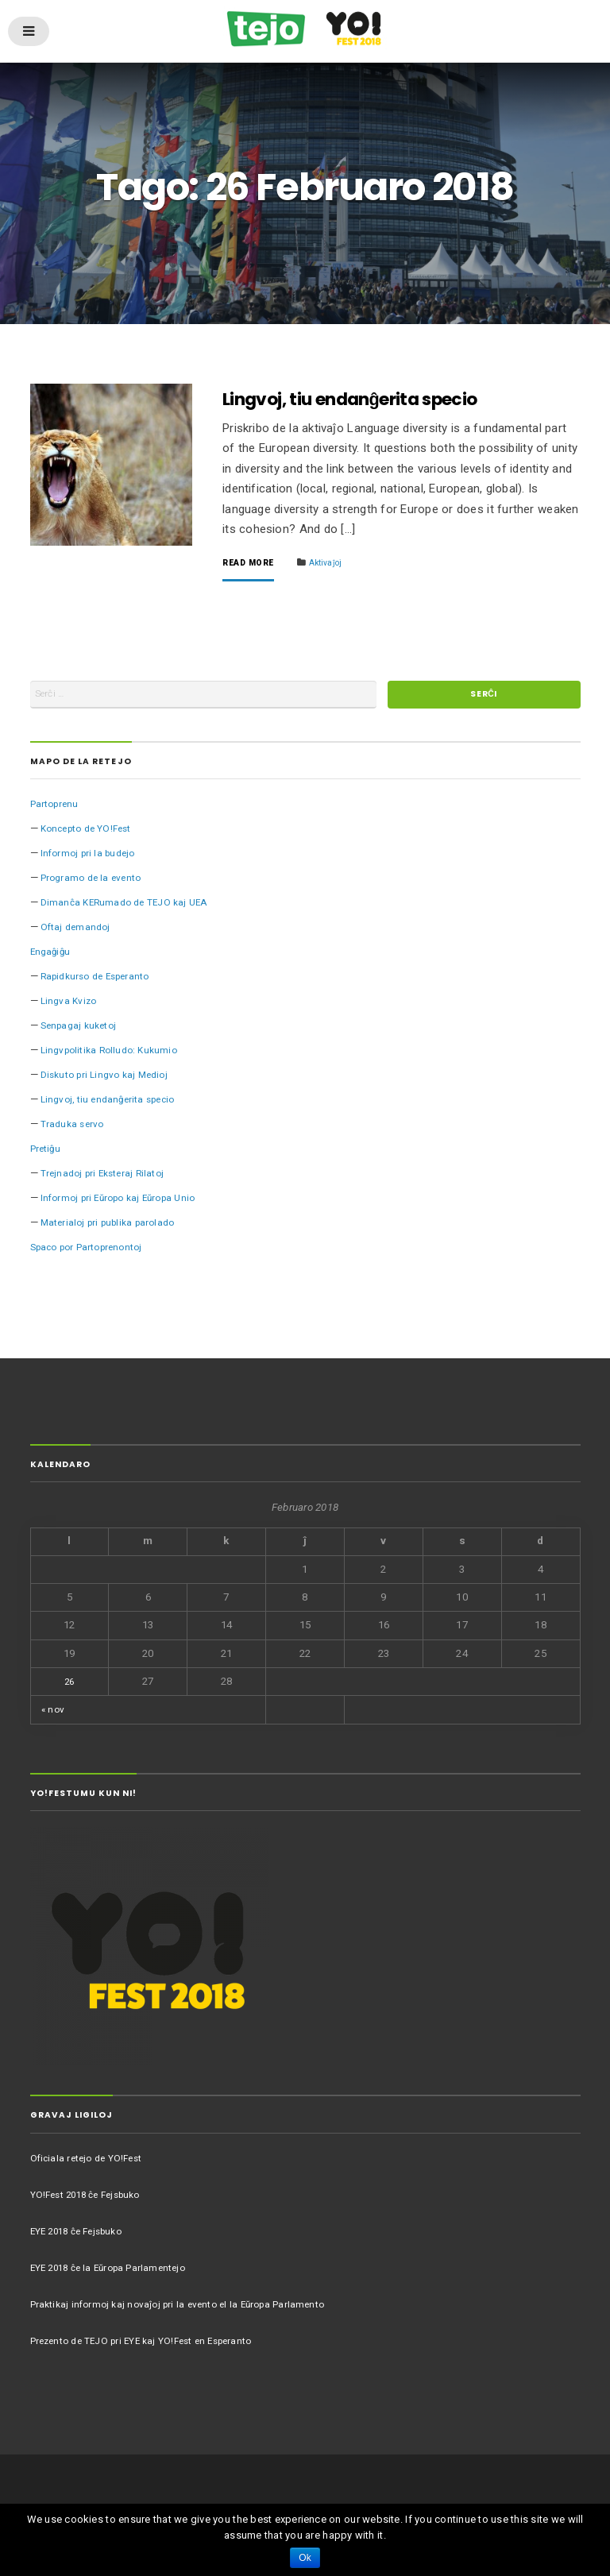 The height and width of the screenshot is (2576, 610). I want to click on EYE 2018 ĉe la Eŭropa Parlamentejo, so click(116, 2274).